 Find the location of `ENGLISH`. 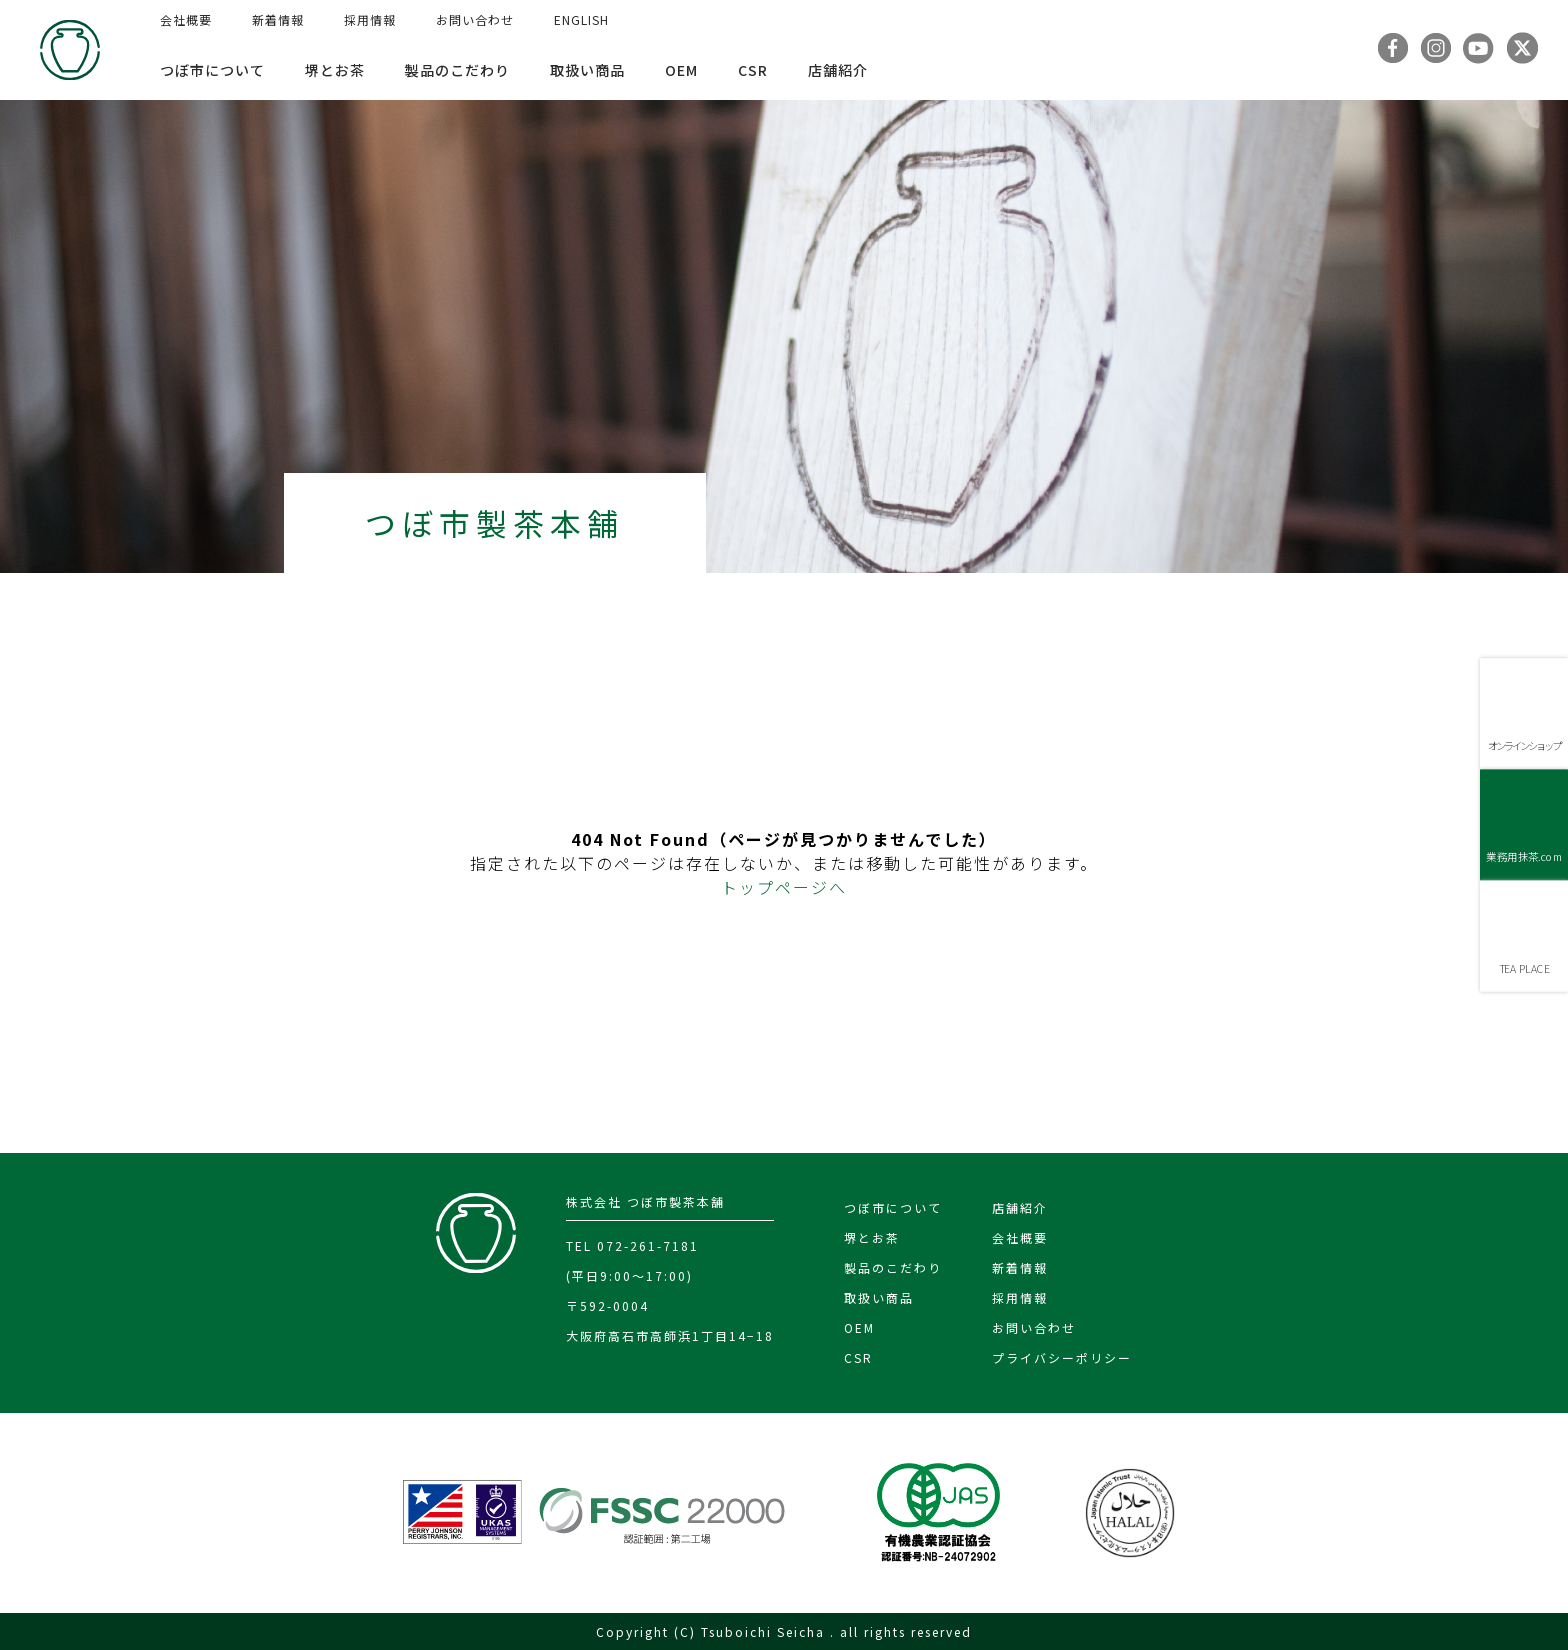

ENGLISH is located at coordinates (581, 19).